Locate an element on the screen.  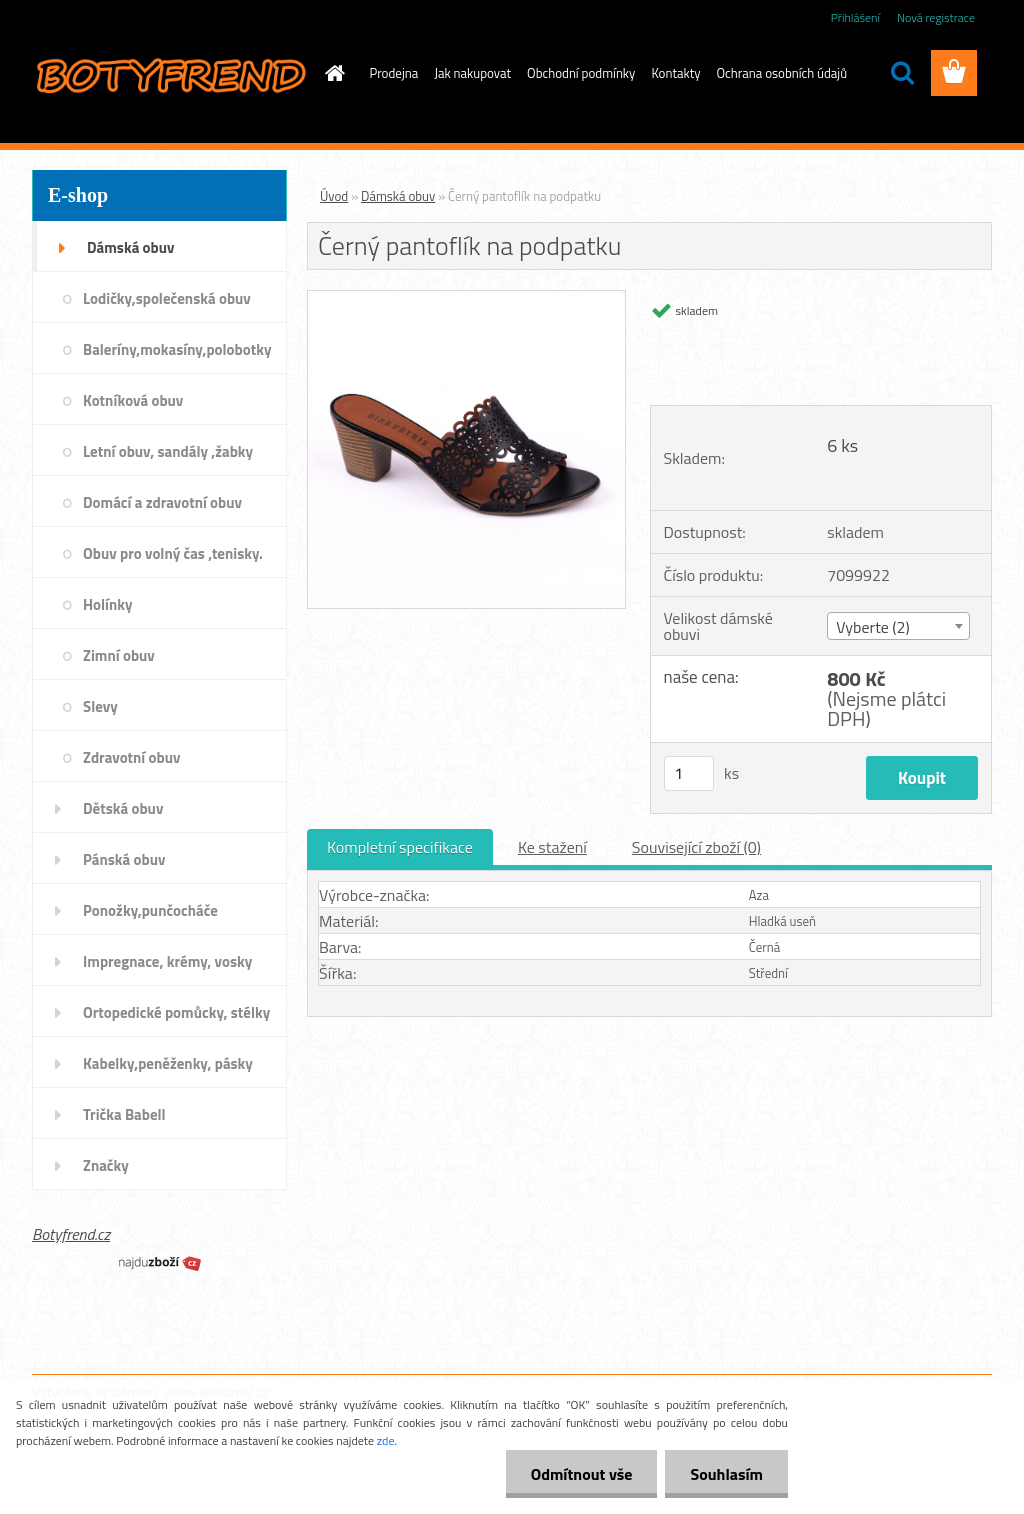
Ke stažení is located at coordinates (552, 847).